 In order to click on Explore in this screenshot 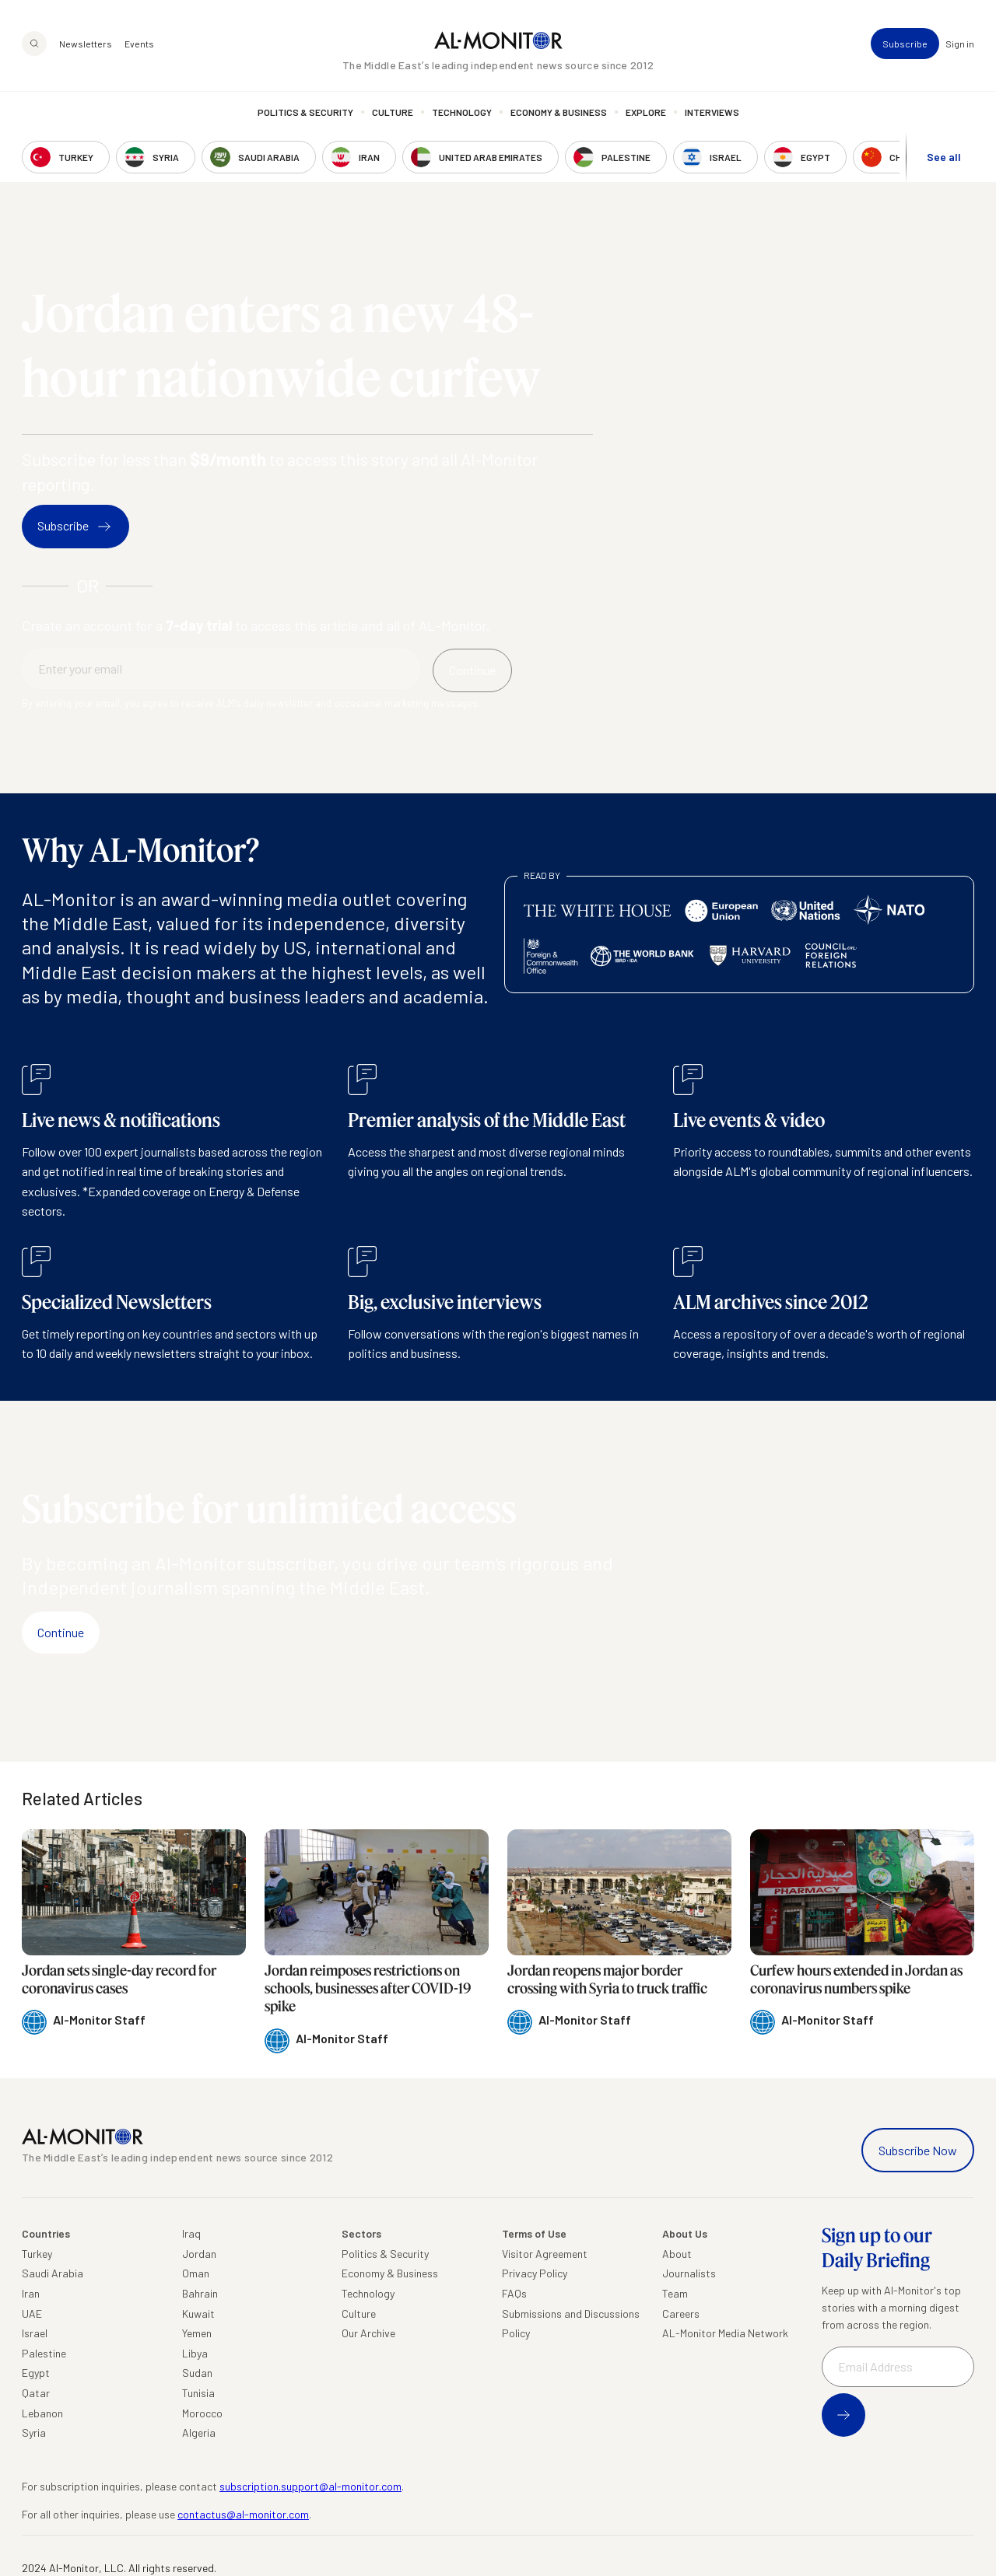, I will do `click(646, 112)`.